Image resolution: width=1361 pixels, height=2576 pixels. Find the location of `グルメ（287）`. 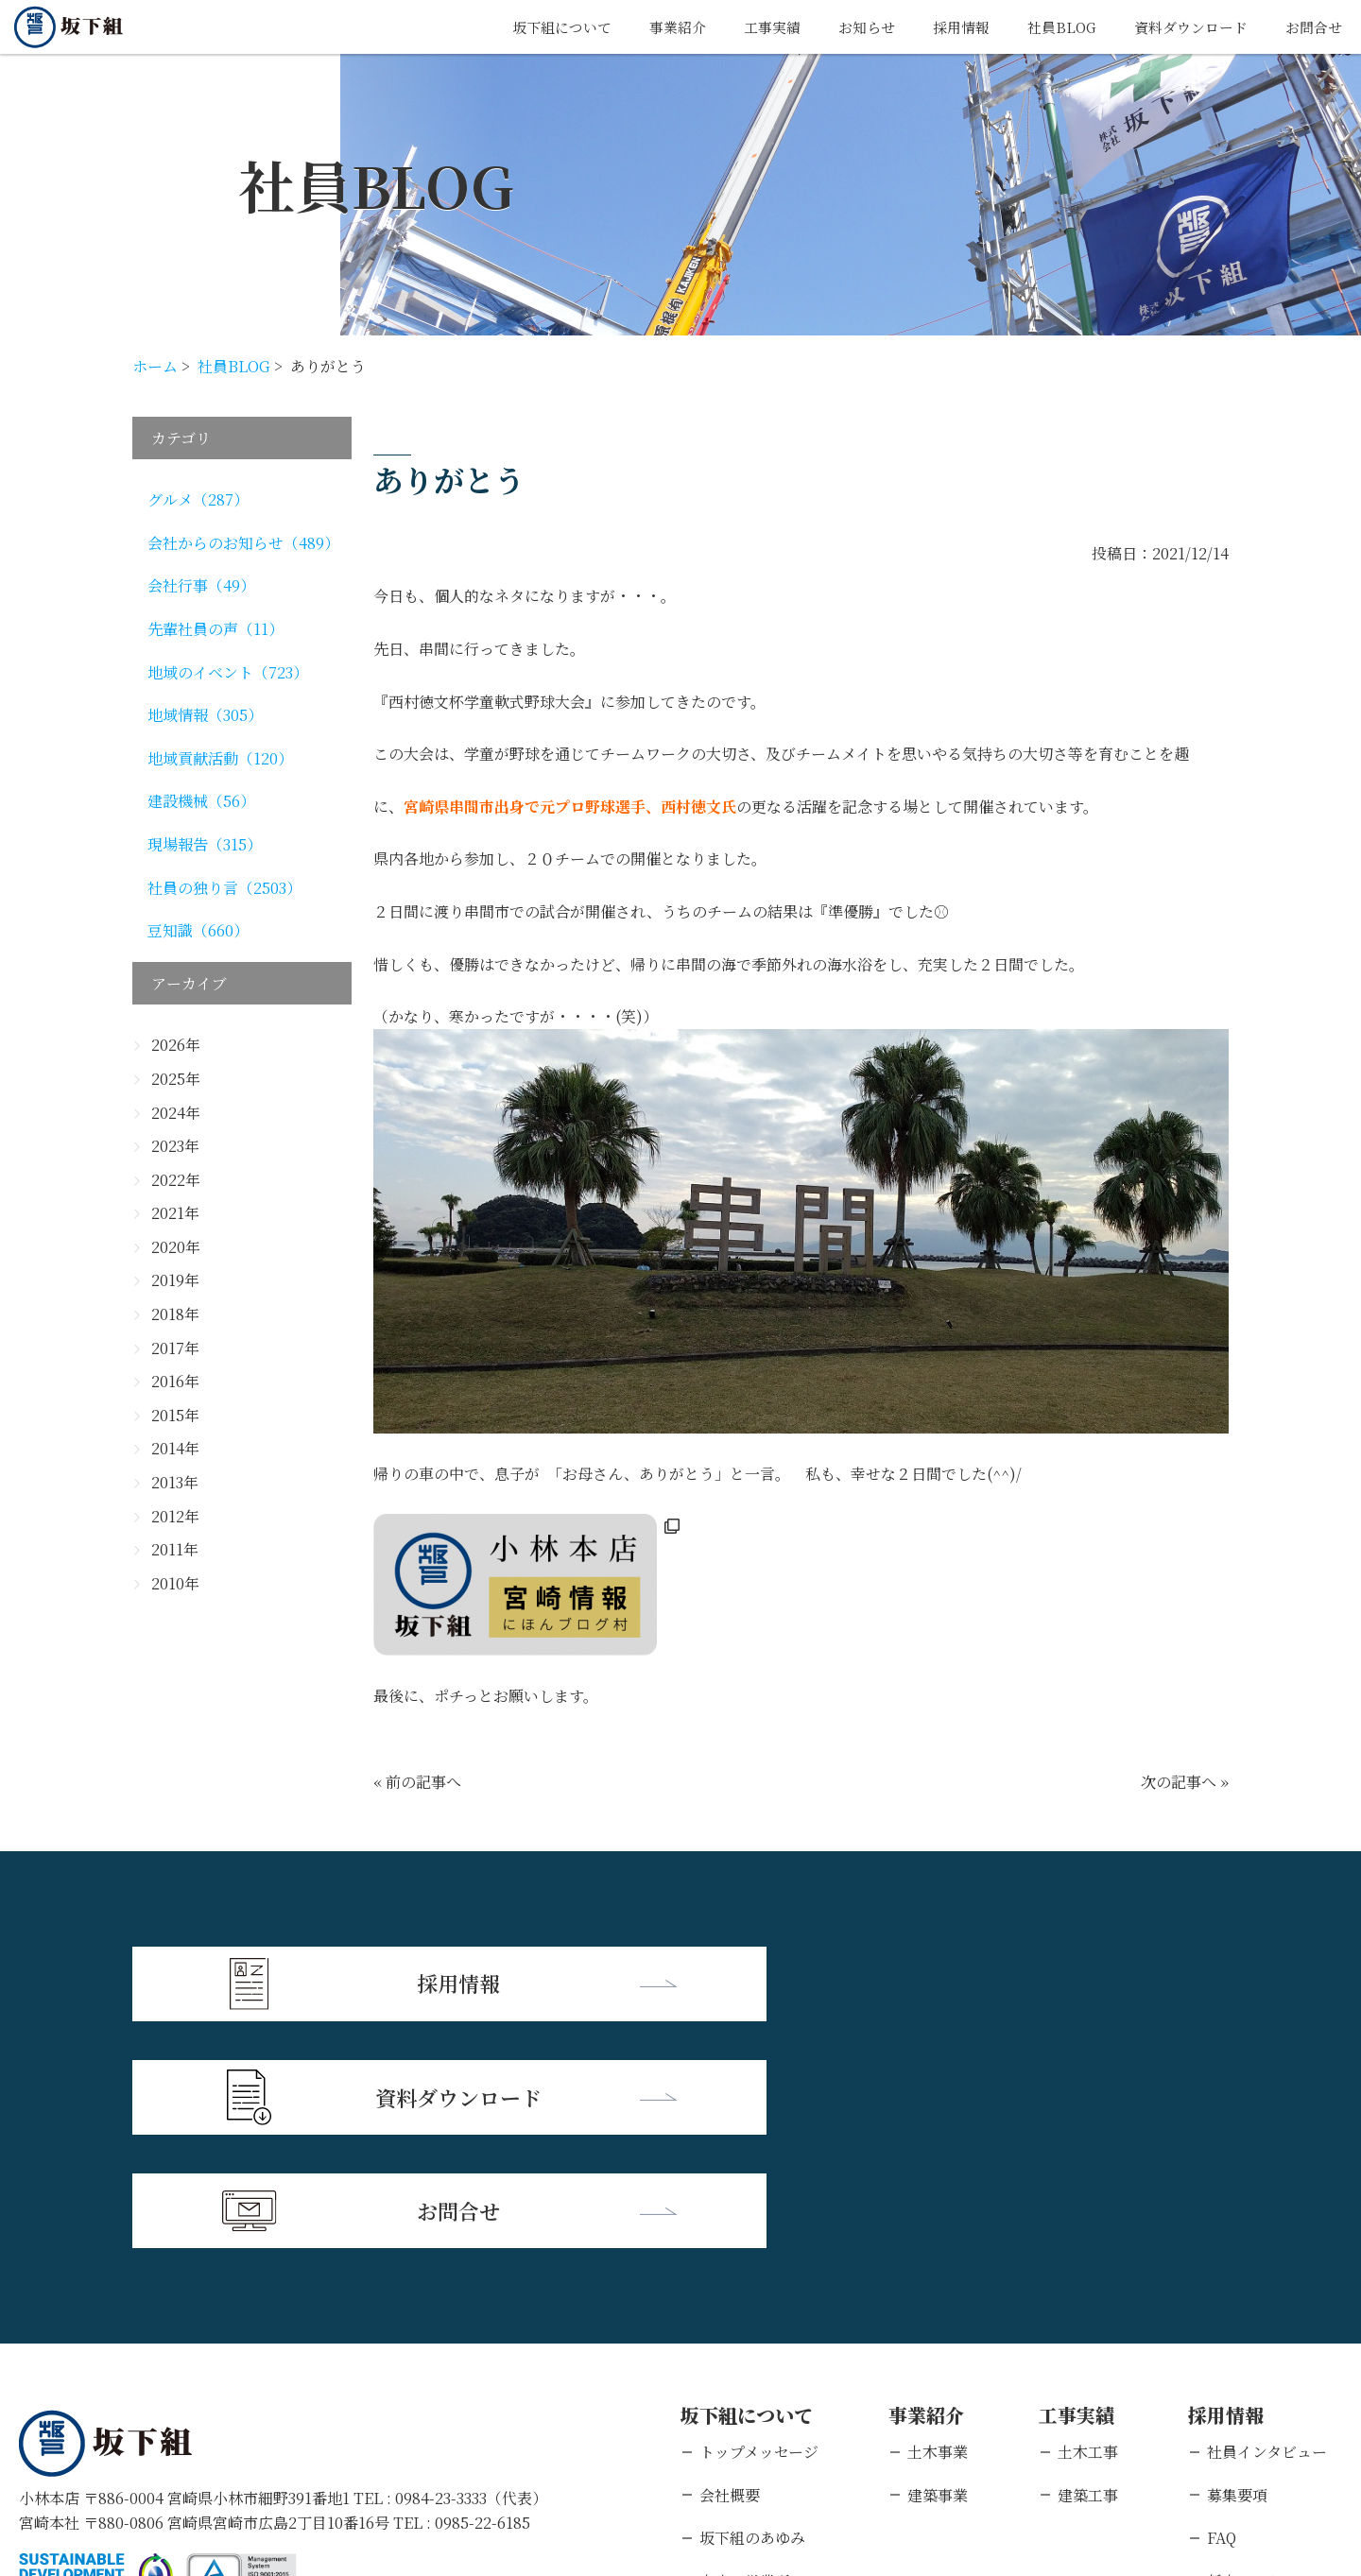

グルメ（287） is located at coordinates (198, 499).